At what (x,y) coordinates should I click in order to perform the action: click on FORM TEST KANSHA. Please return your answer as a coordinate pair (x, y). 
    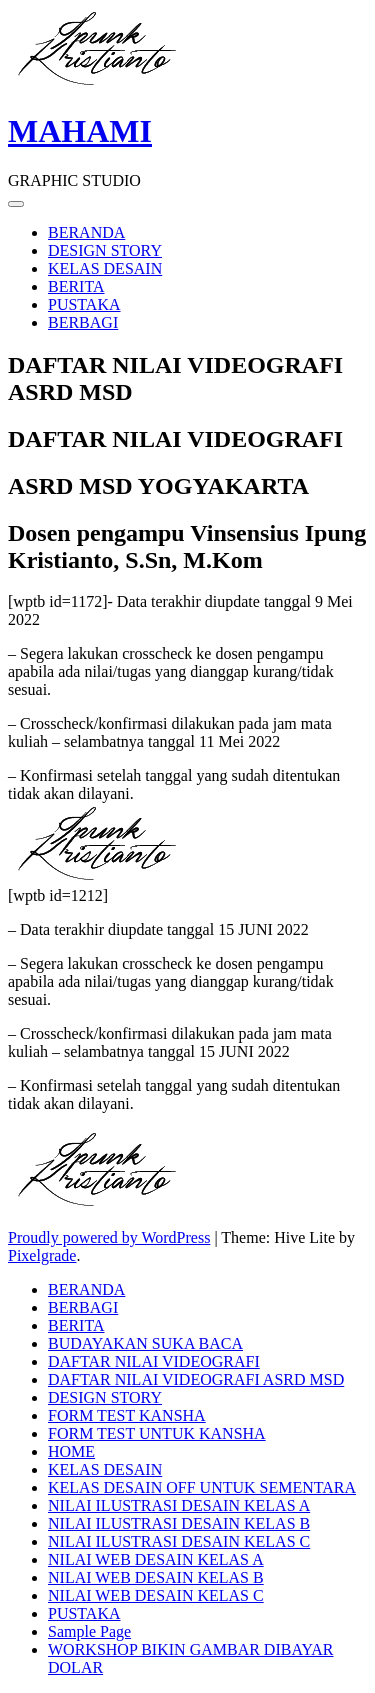
    Looking at the image, I should click on (127, 1415).